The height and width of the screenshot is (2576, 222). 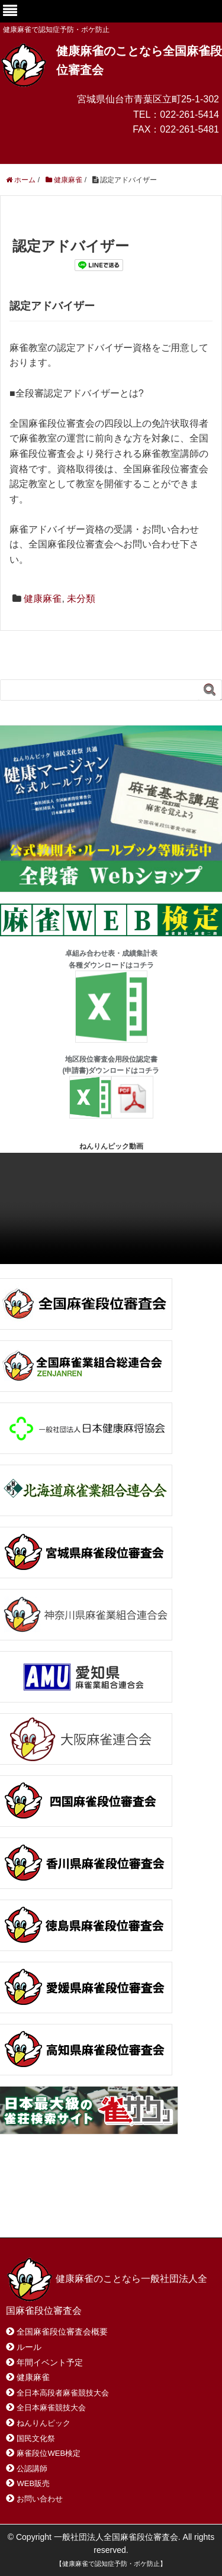 I want to click on 全国麻雀段位審査会概要, so click(x=62, y=2331).